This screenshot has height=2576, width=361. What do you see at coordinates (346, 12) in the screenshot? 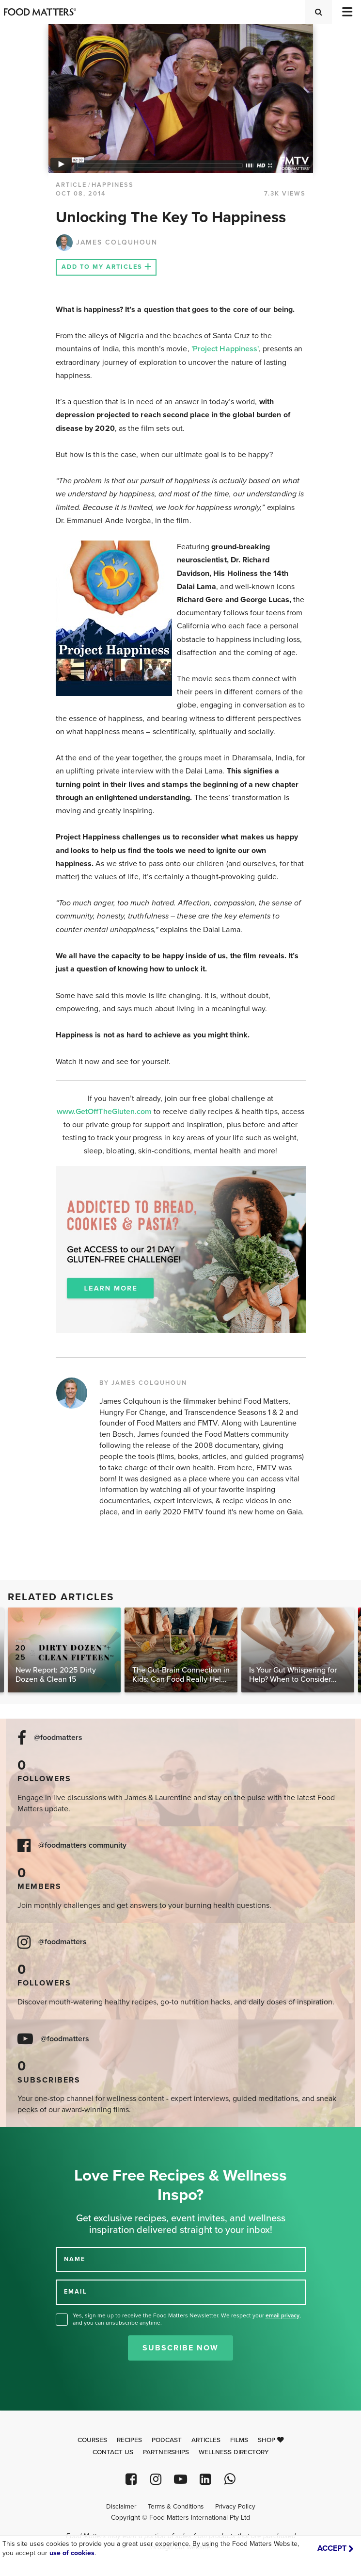
I see `[Toggle navigation]` at bounding box center [346, 12].